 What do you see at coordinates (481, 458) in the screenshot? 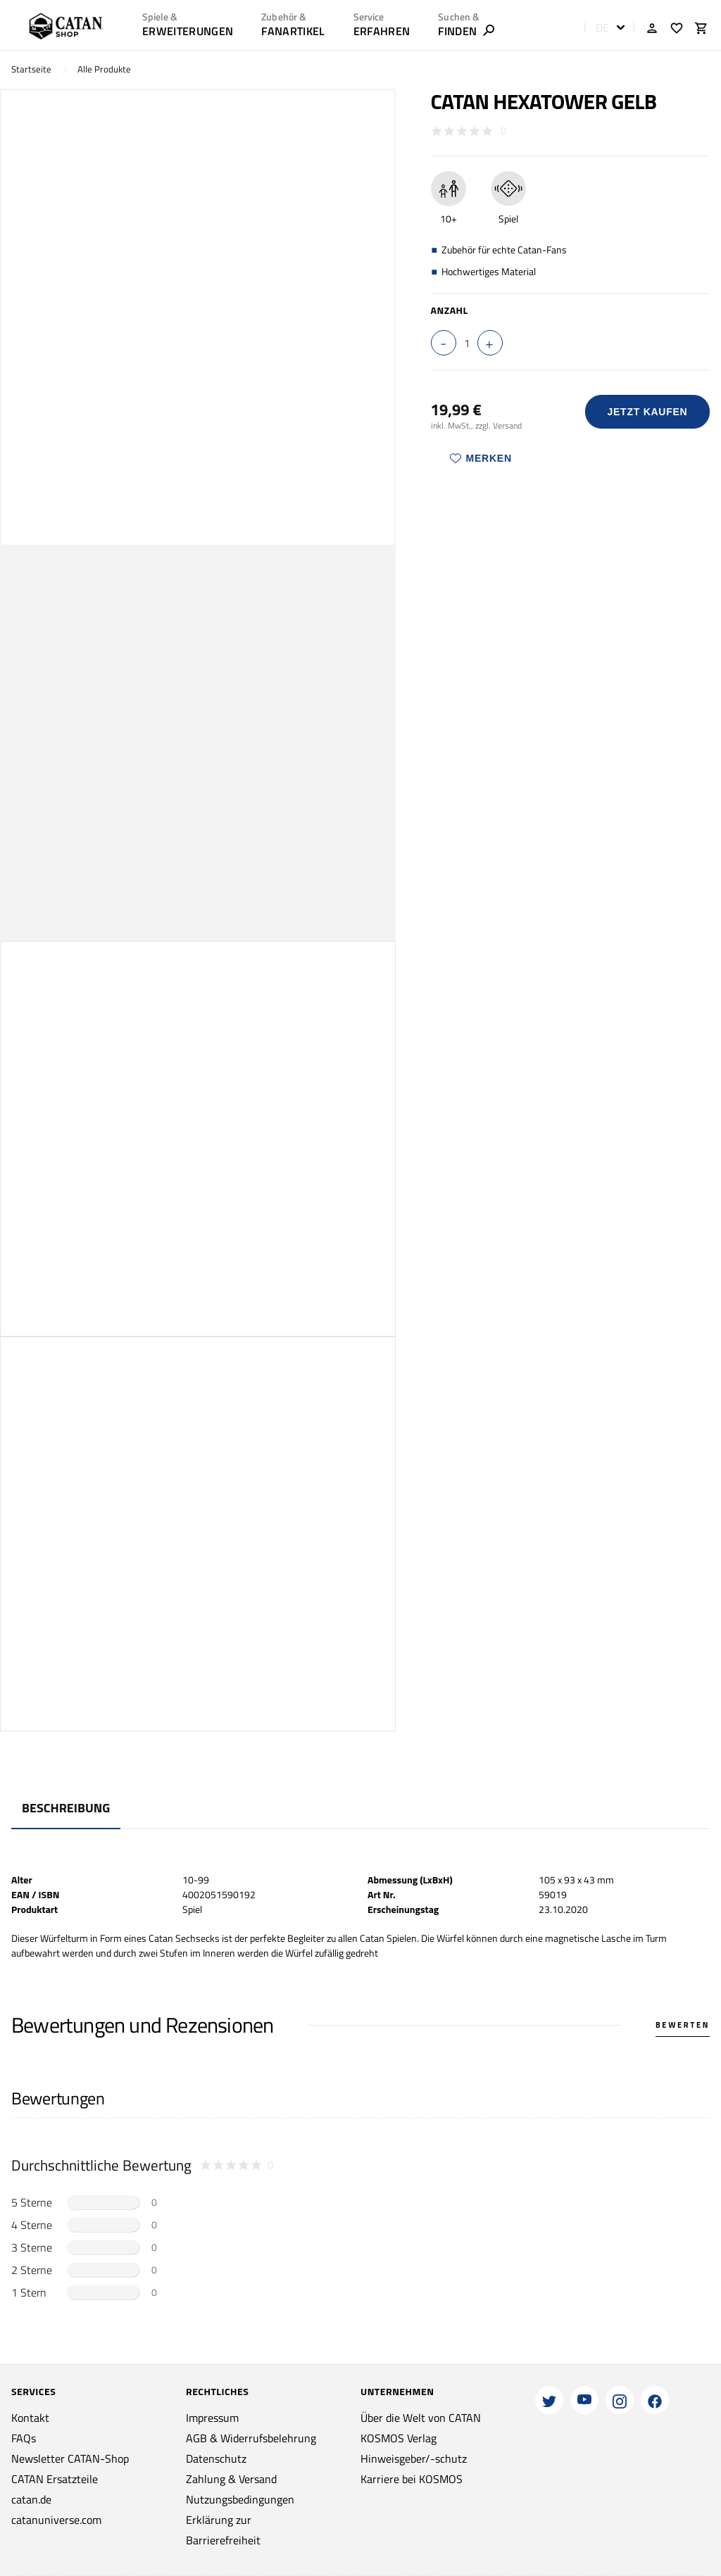
I see `Merken` at bounding box center [481, 458].